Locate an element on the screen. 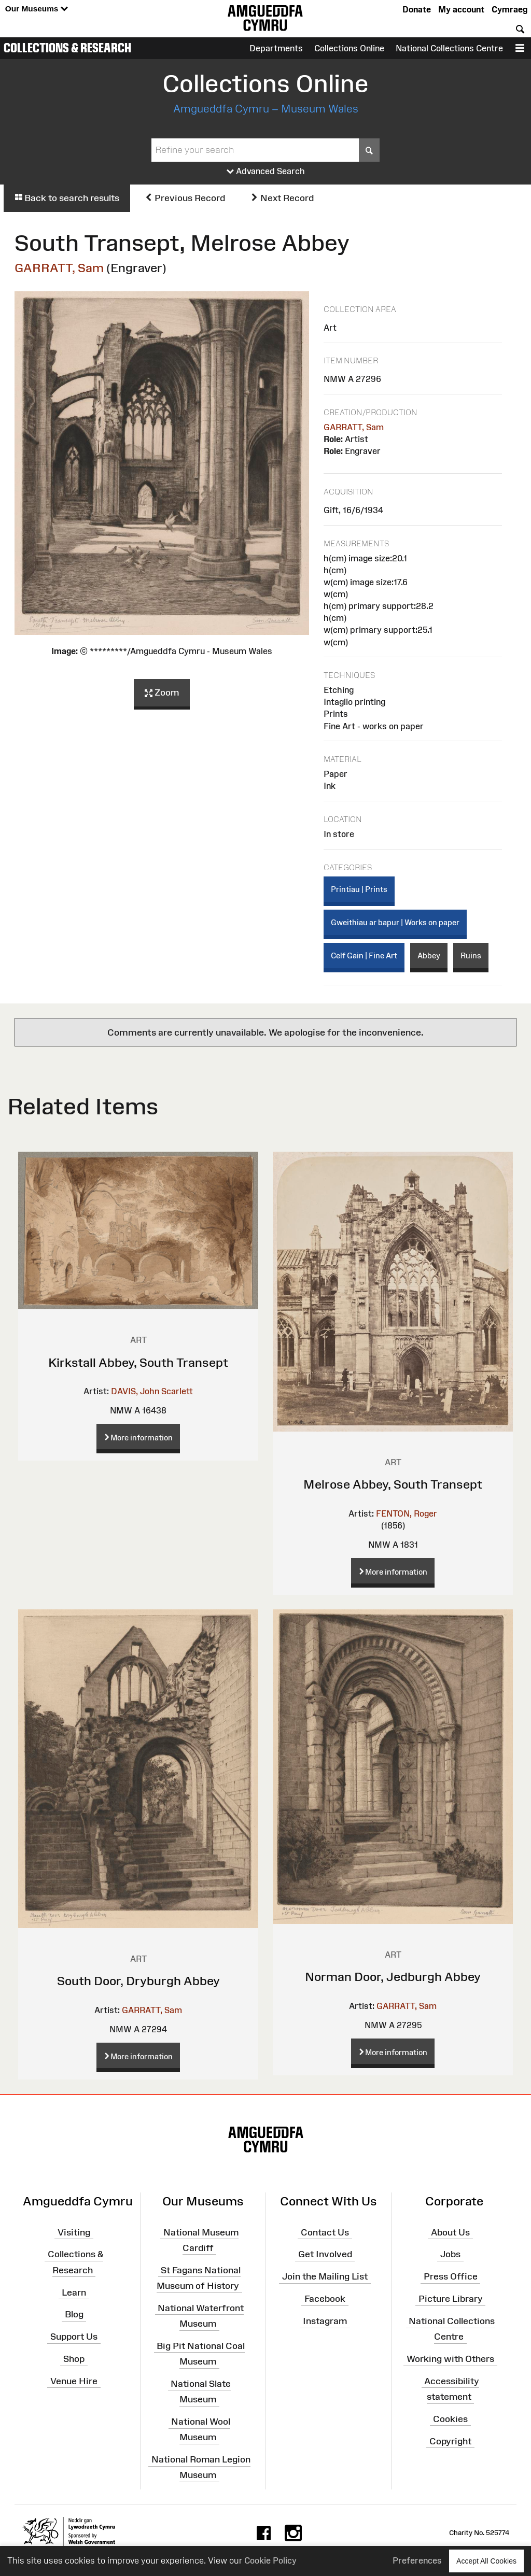 The image size is (531, 2576). Shop is located at coordinates (74, 2359).